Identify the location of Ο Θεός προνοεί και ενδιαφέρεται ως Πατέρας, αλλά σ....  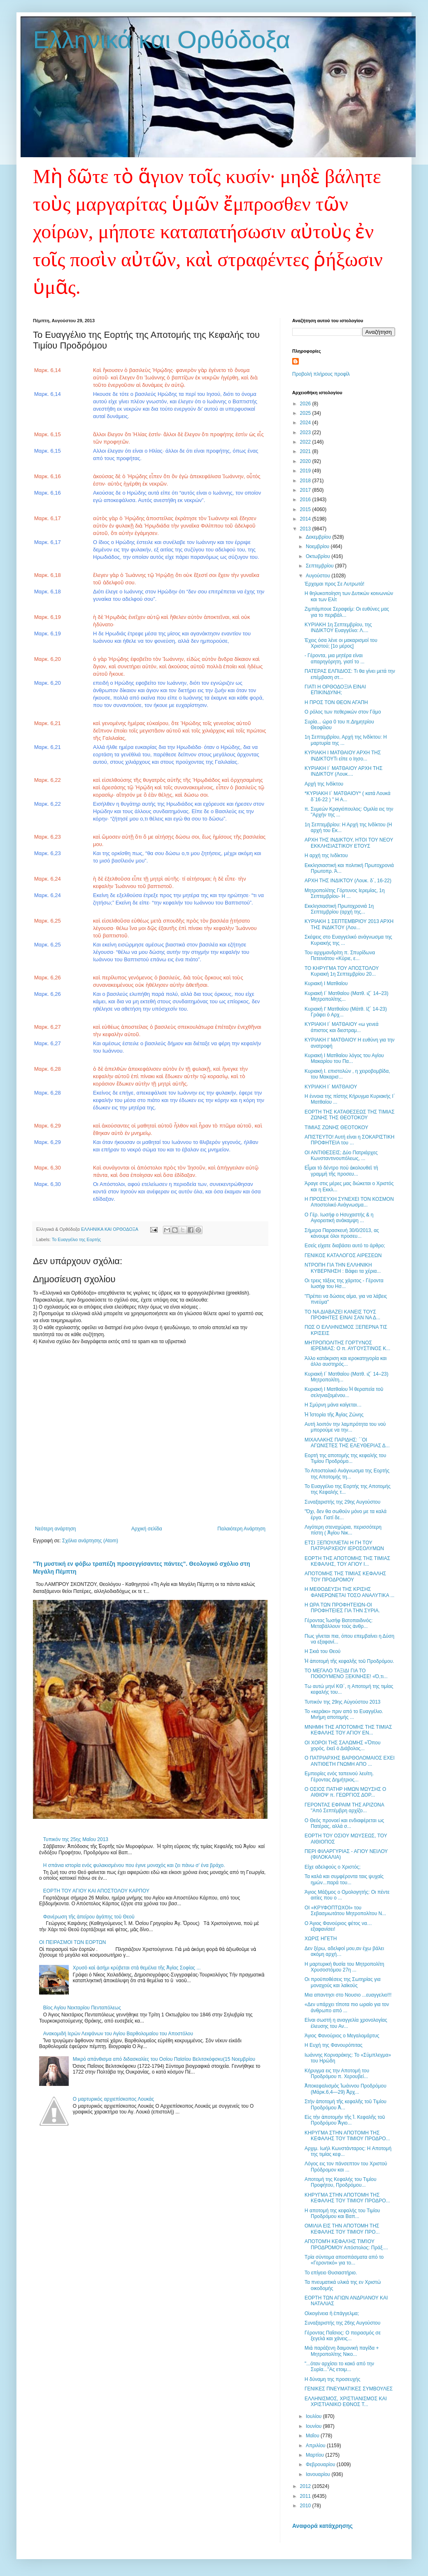
(344, 1823).